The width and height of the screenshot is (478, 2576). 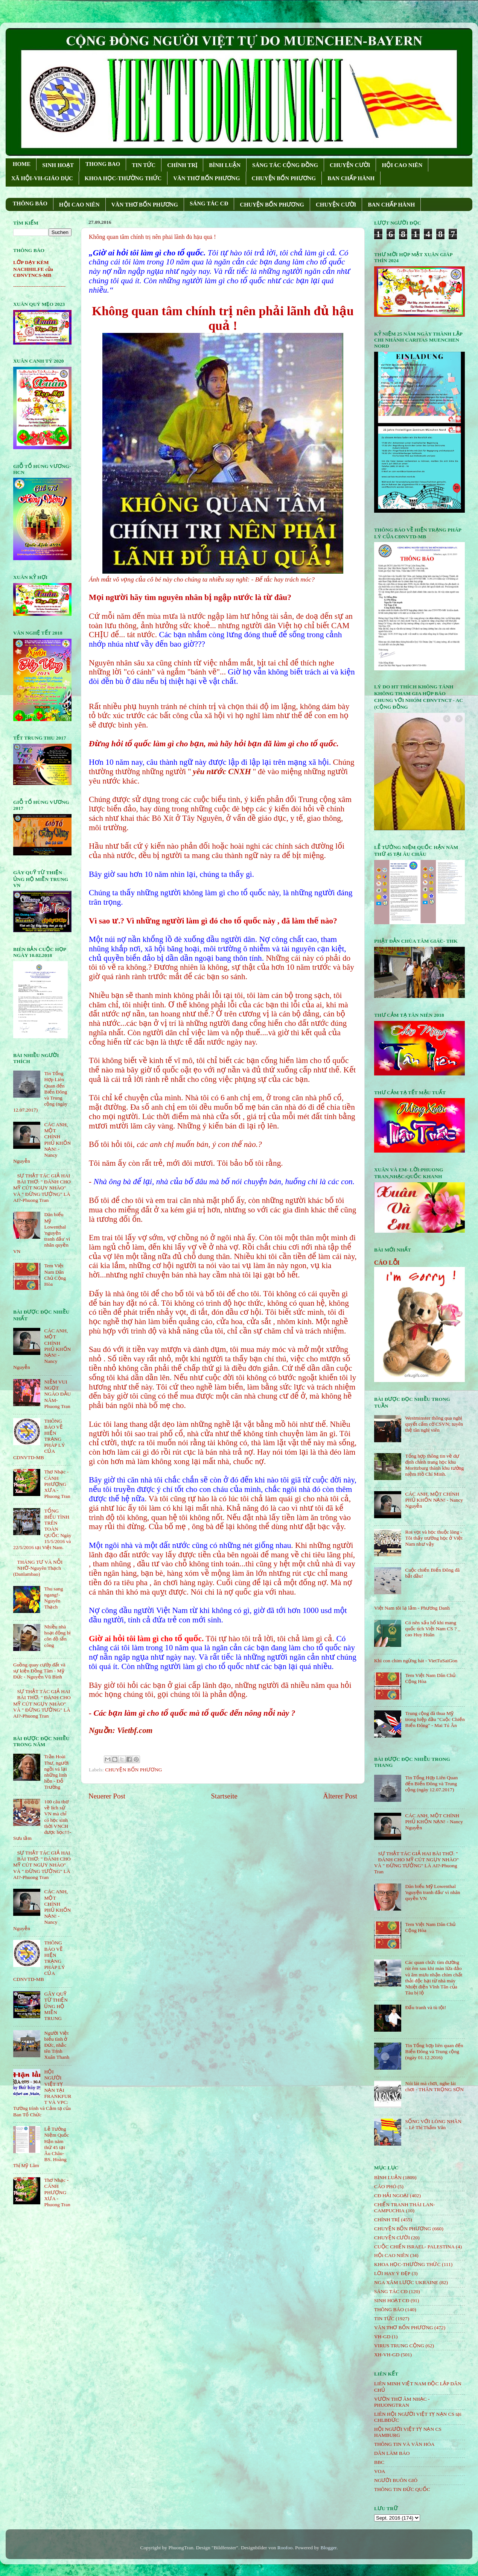 What do you see at coordinates (399, 2345) in the screenshot?
I see `VIRUS TRUNG CỘNG` at bounding box center [399, 2345].